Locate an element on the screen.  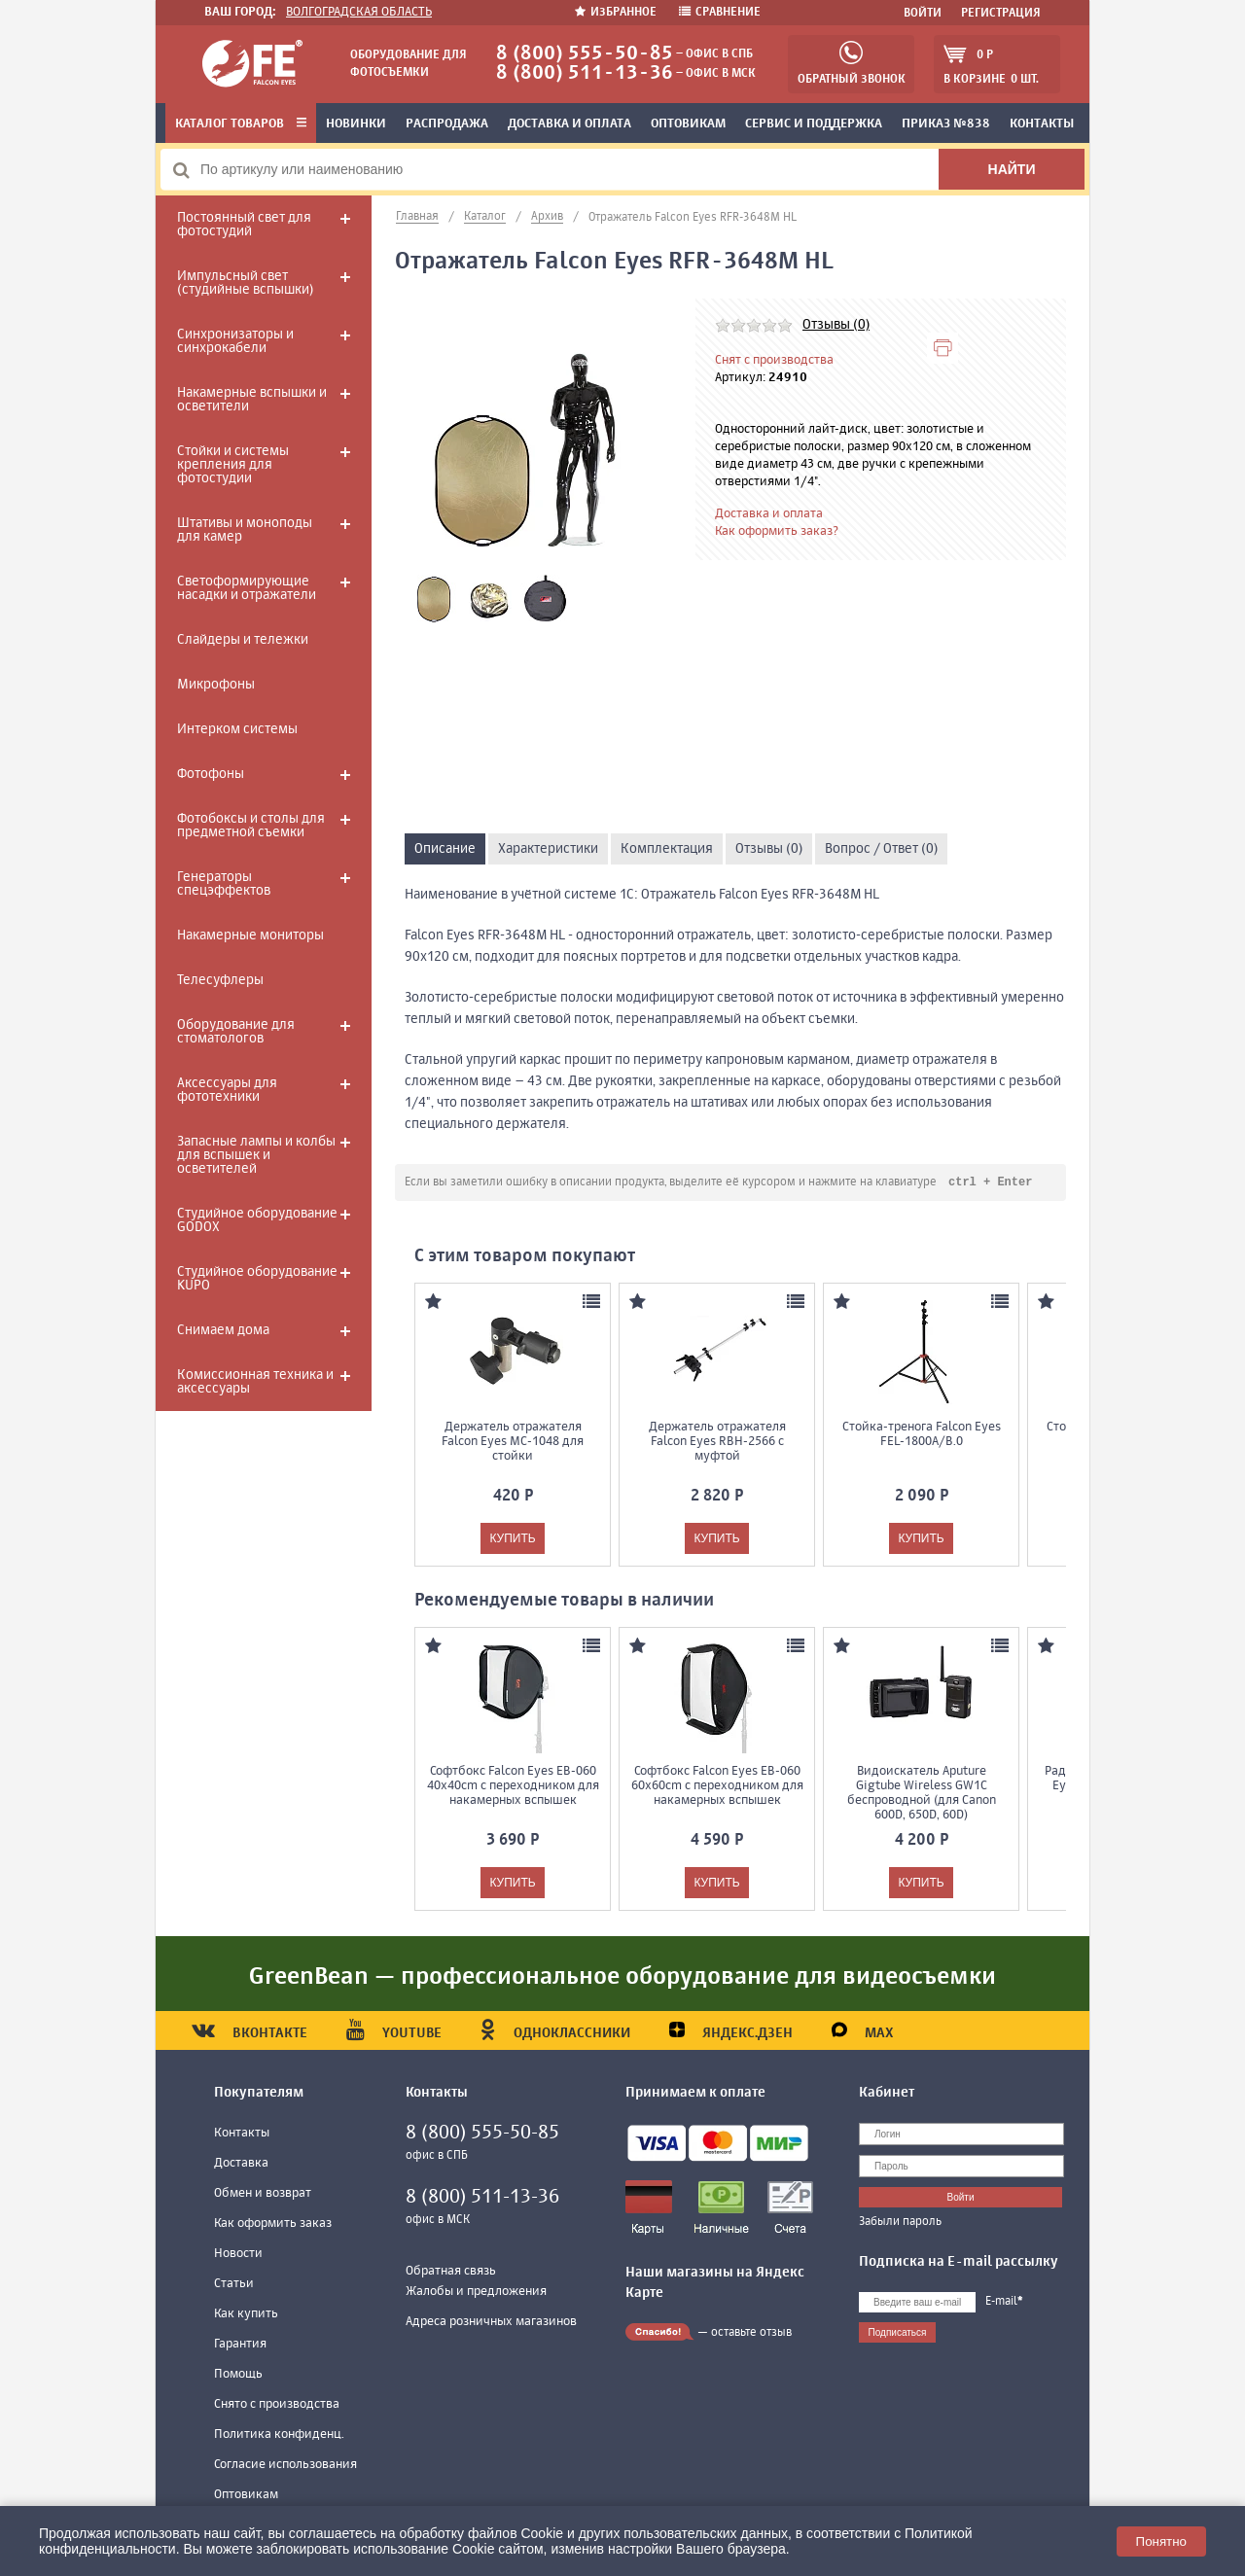
Постоянный свет для фотостудий is located at coordinates (244, 224).